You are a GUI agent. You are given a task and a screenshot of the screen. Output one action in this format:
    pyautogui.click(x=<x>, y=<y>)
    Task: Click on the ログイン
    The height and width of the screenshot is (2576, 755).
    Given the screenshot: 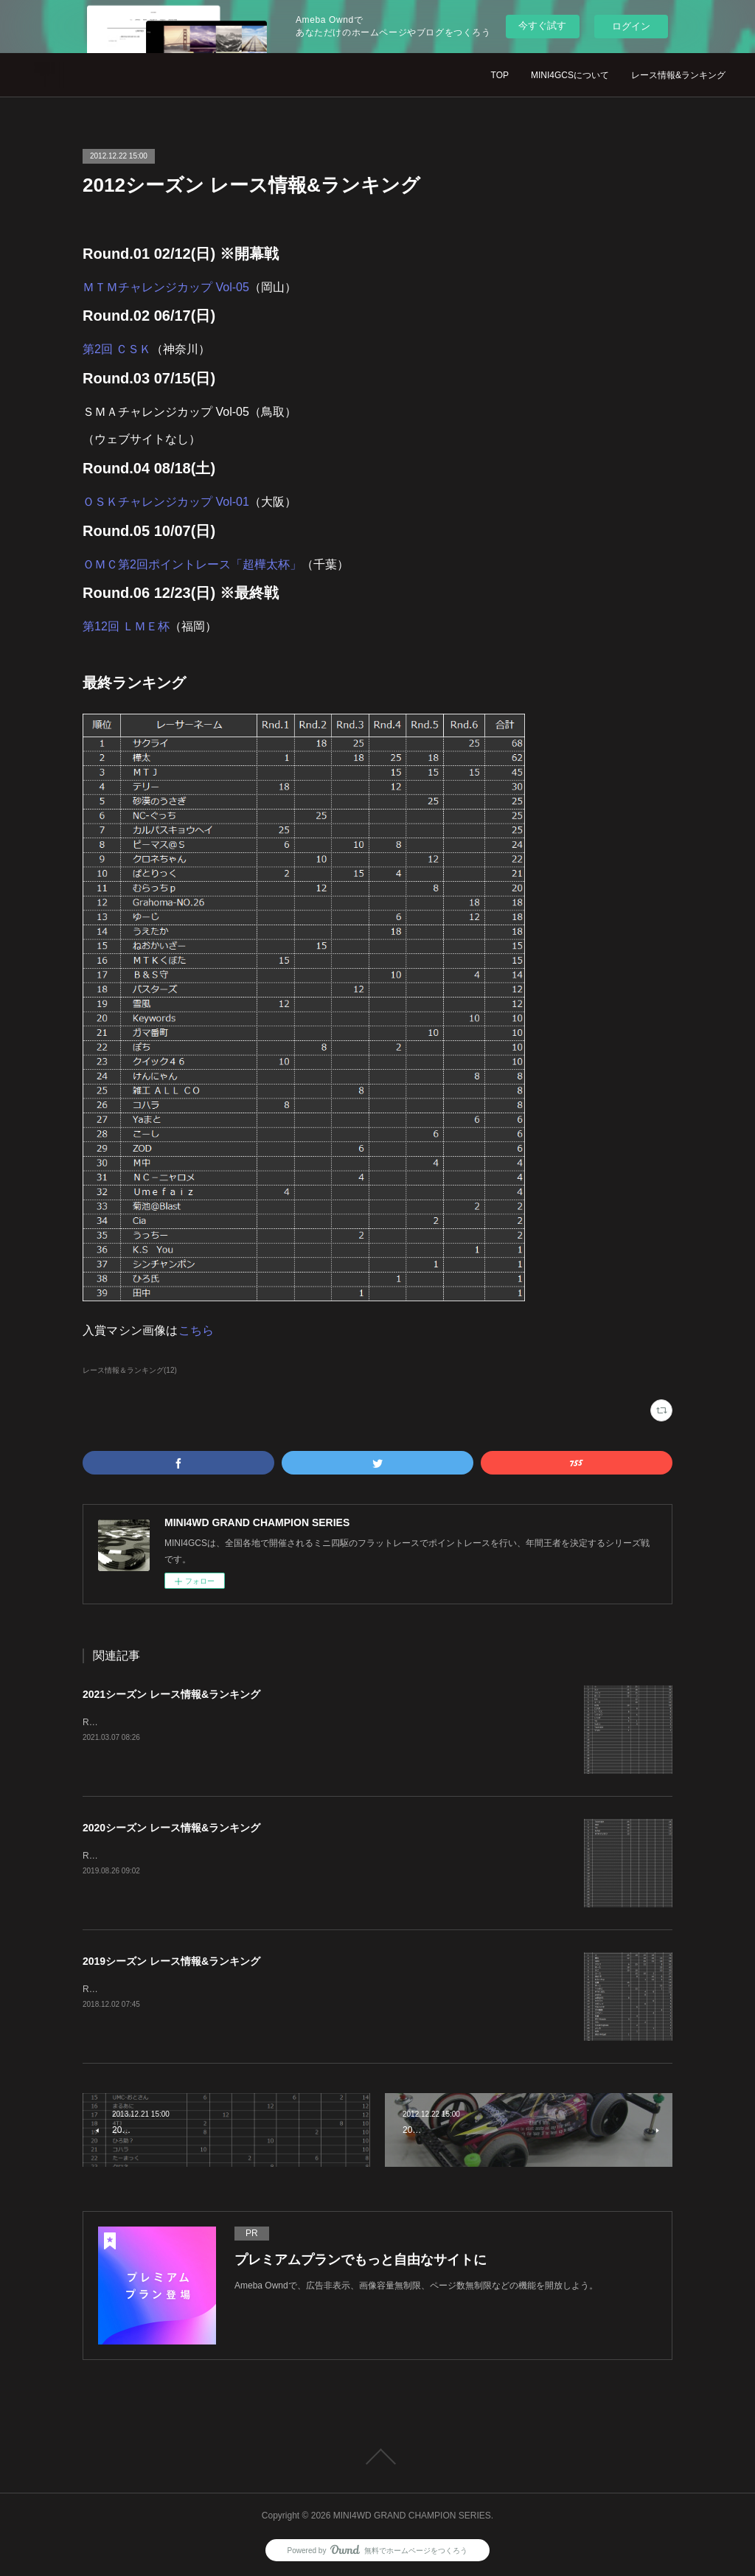 What is the action you would take?
    pyautogui.click(x=631, y=26)
    